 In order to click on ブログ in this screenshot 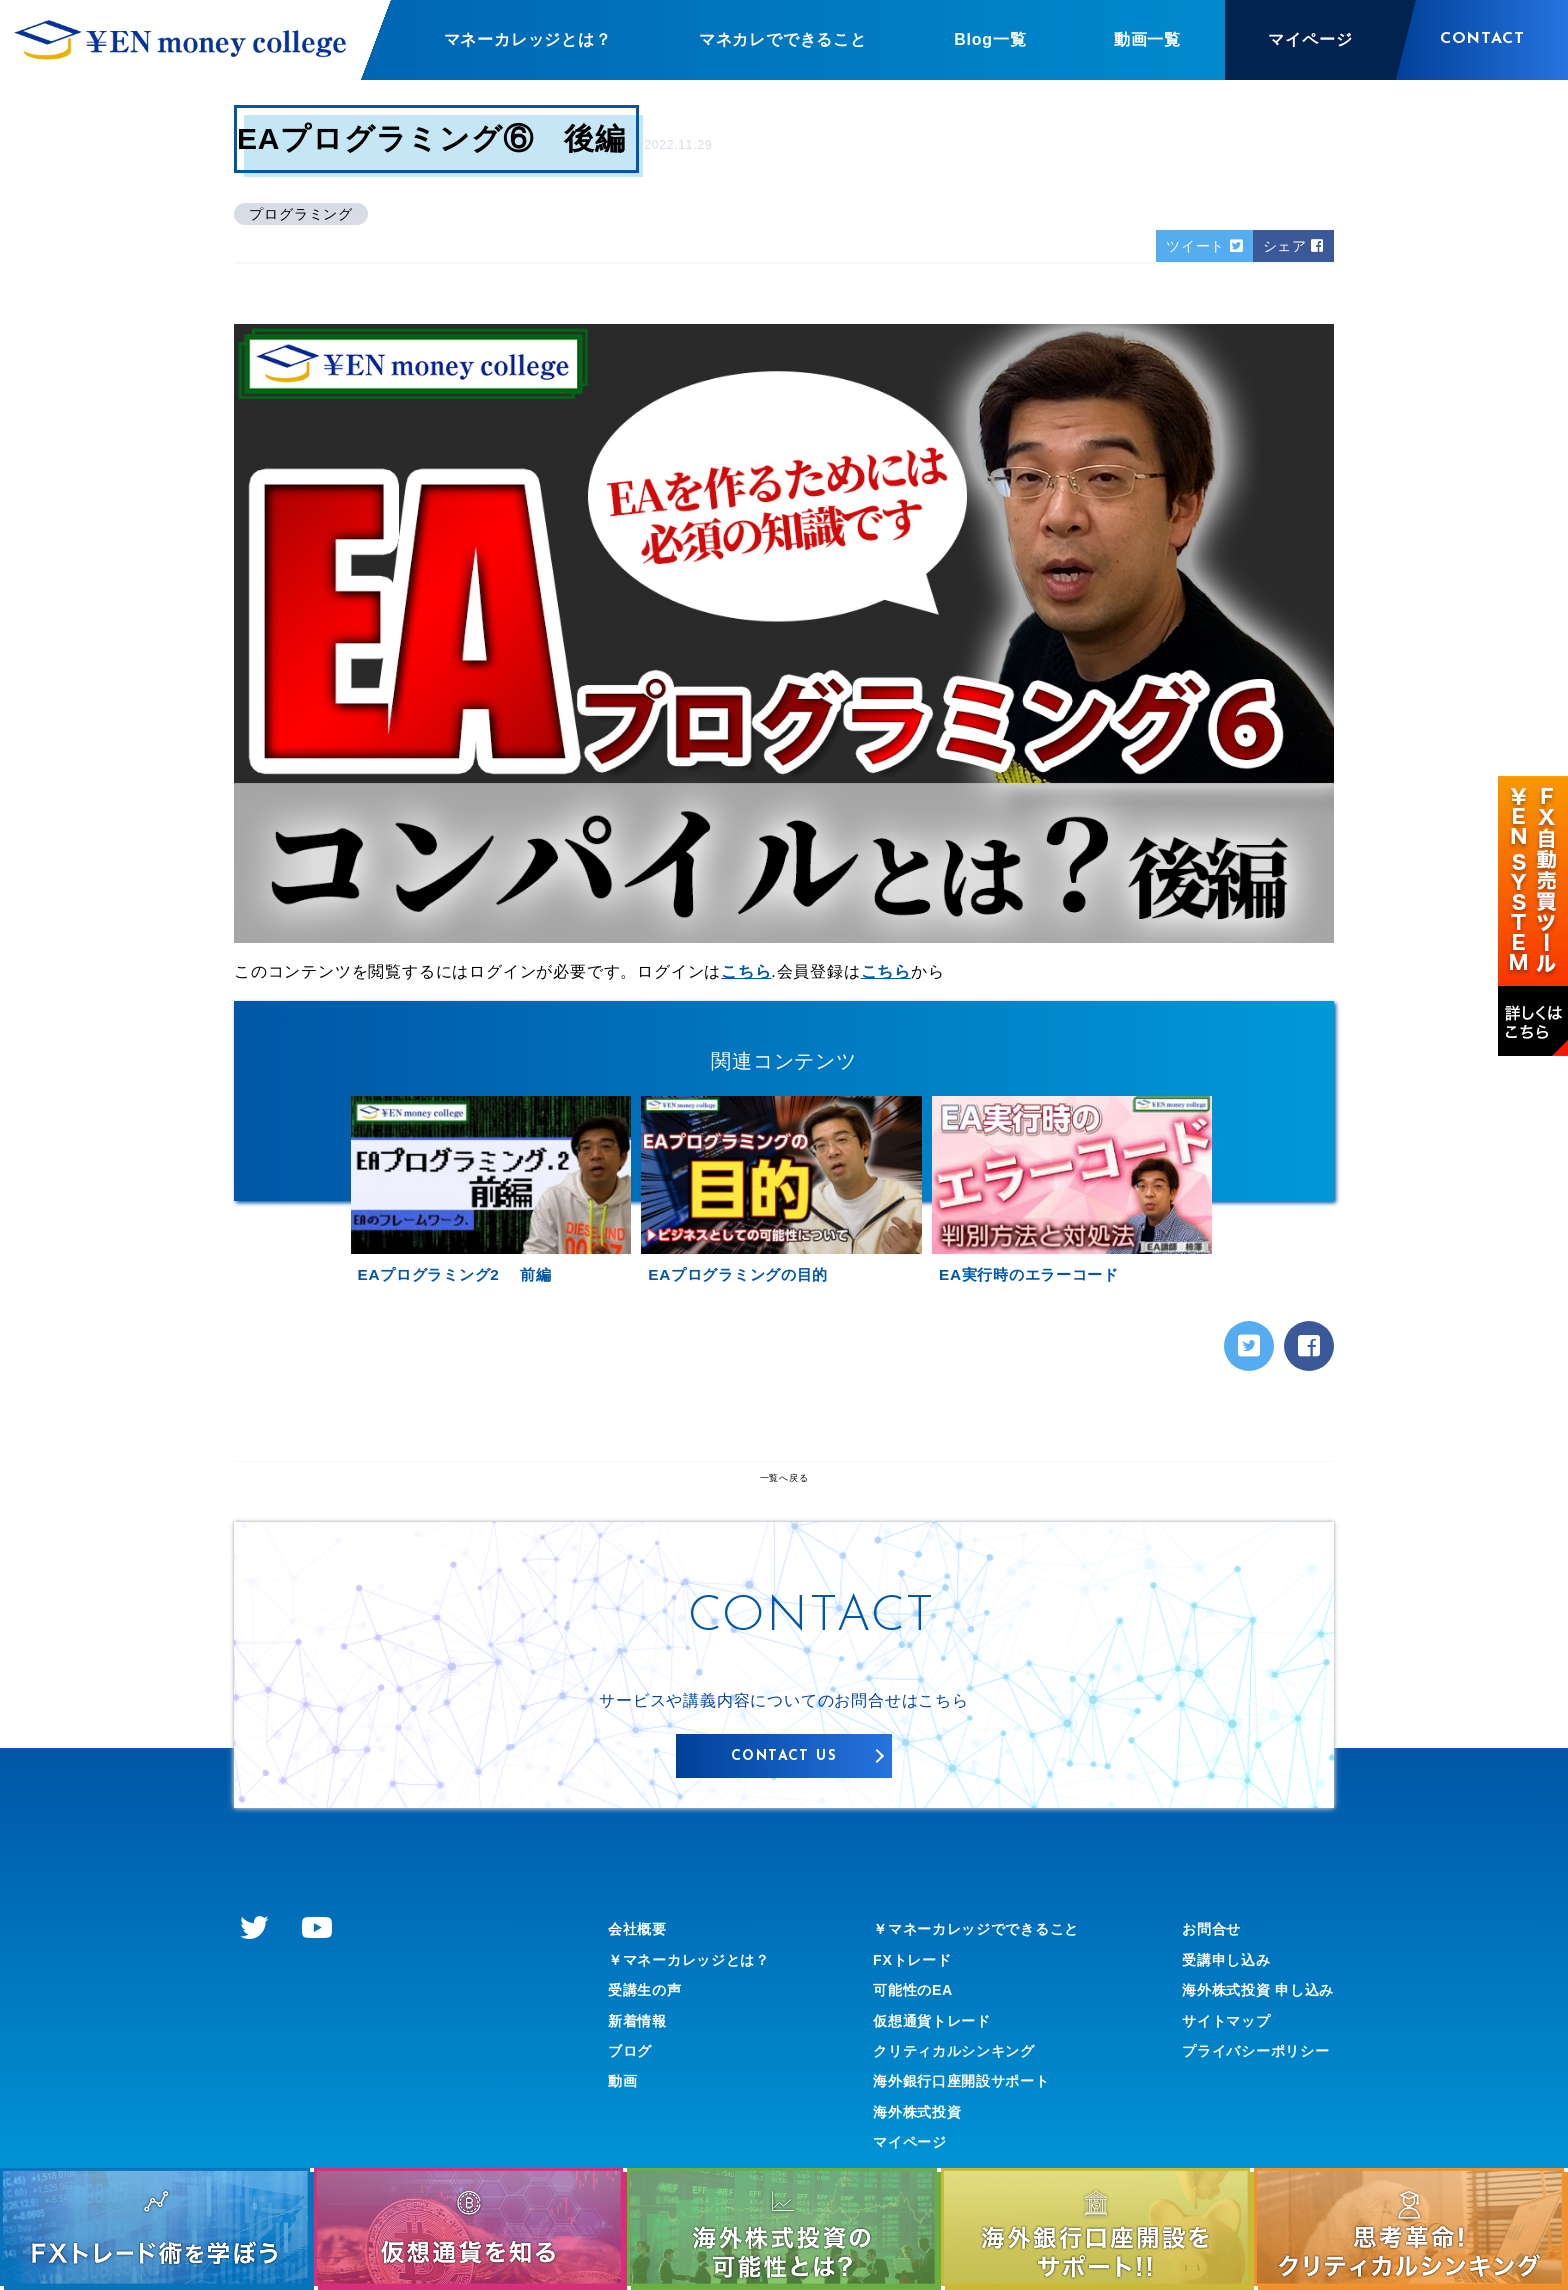, I will do `click(633, 2095)`.